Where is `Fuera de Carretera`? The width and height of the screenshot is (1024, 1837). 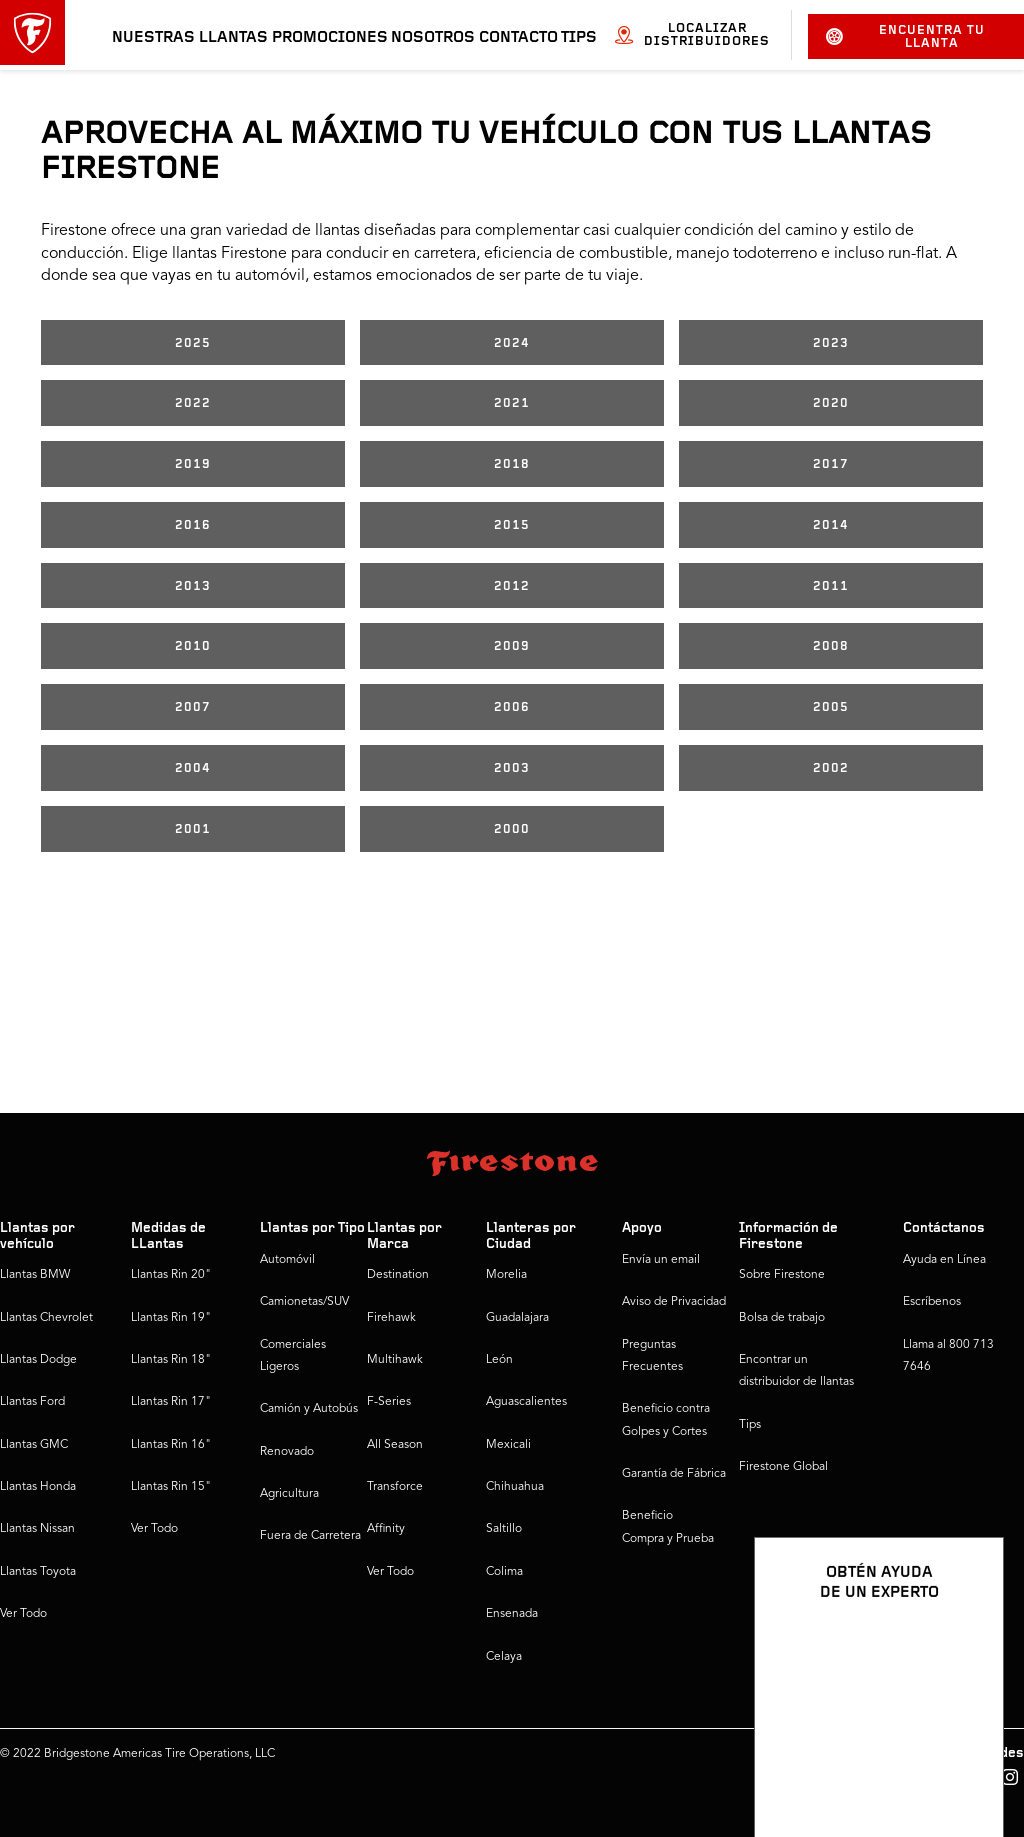
Fuera de Carretera is located at coordinates (310, 1536).